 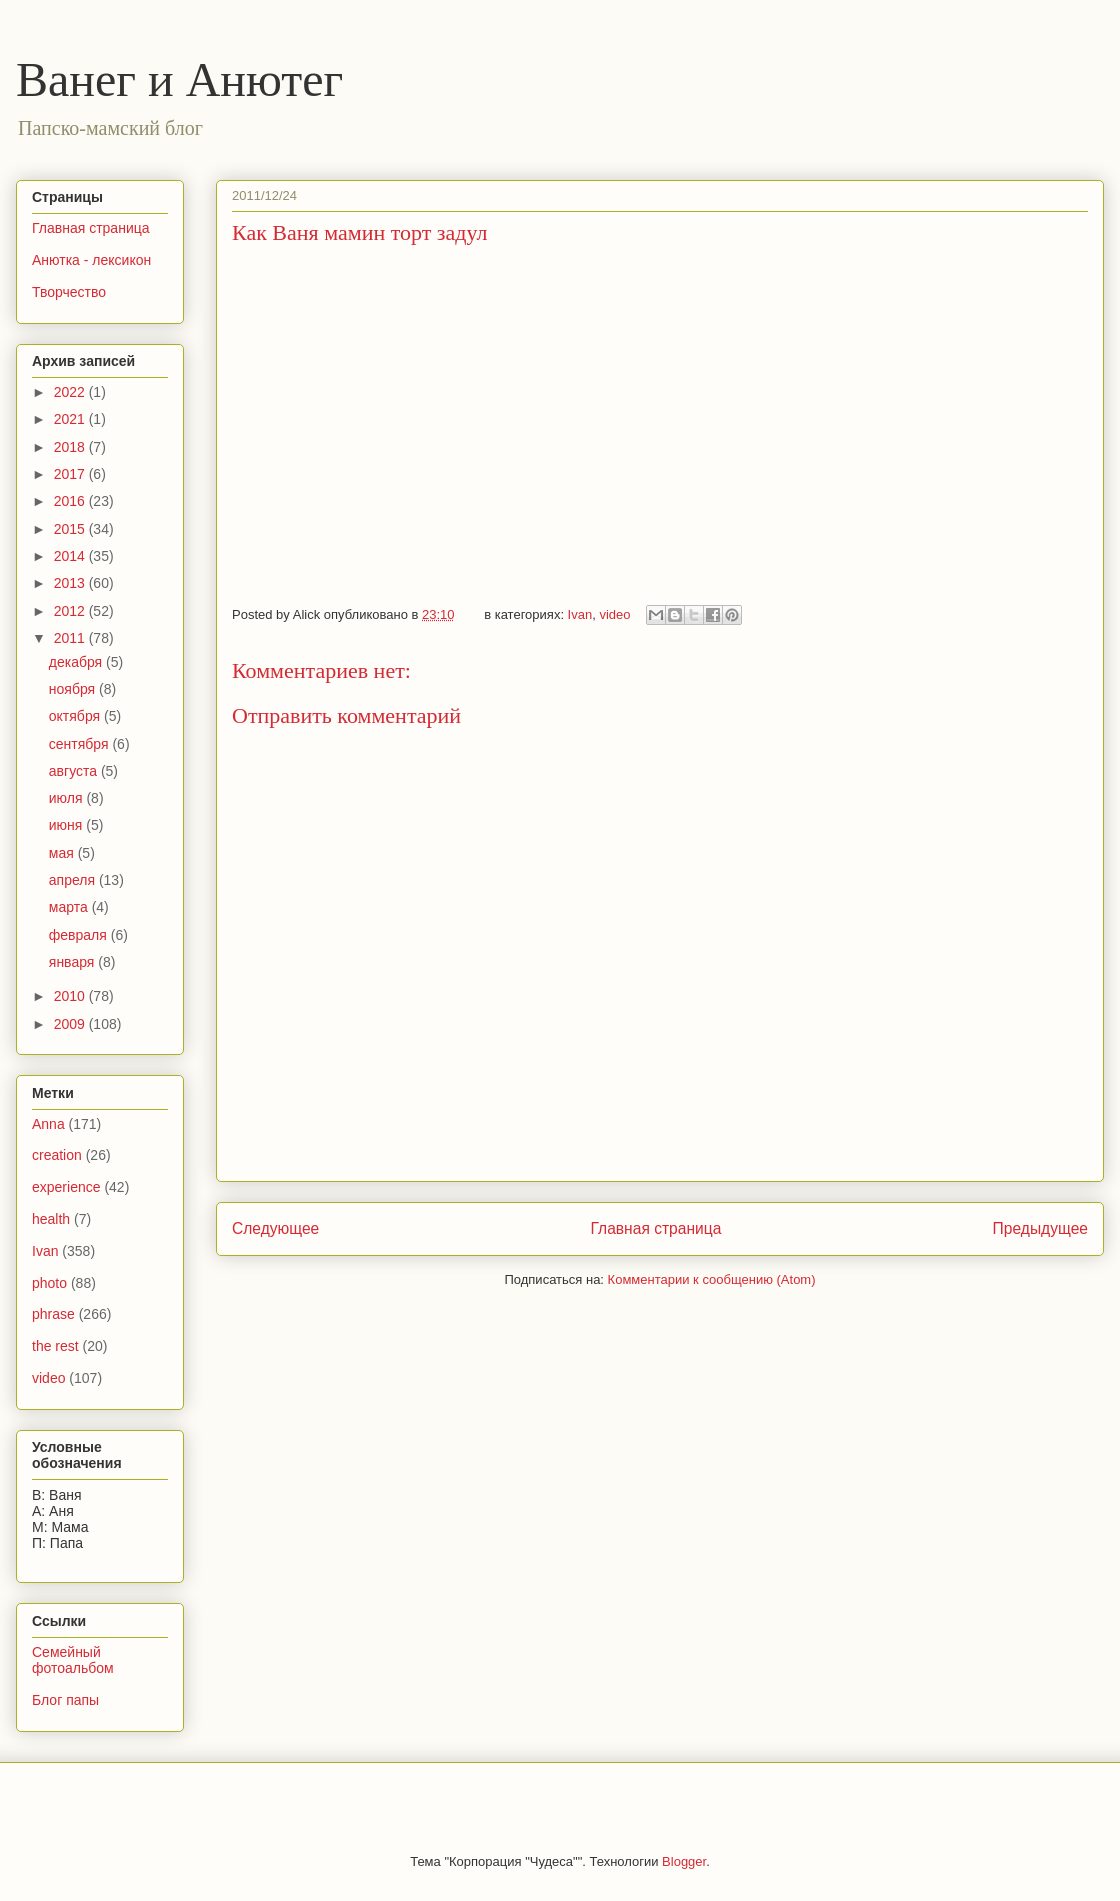 I want to click on Предыдущее, so click(x=1040, y=1228).